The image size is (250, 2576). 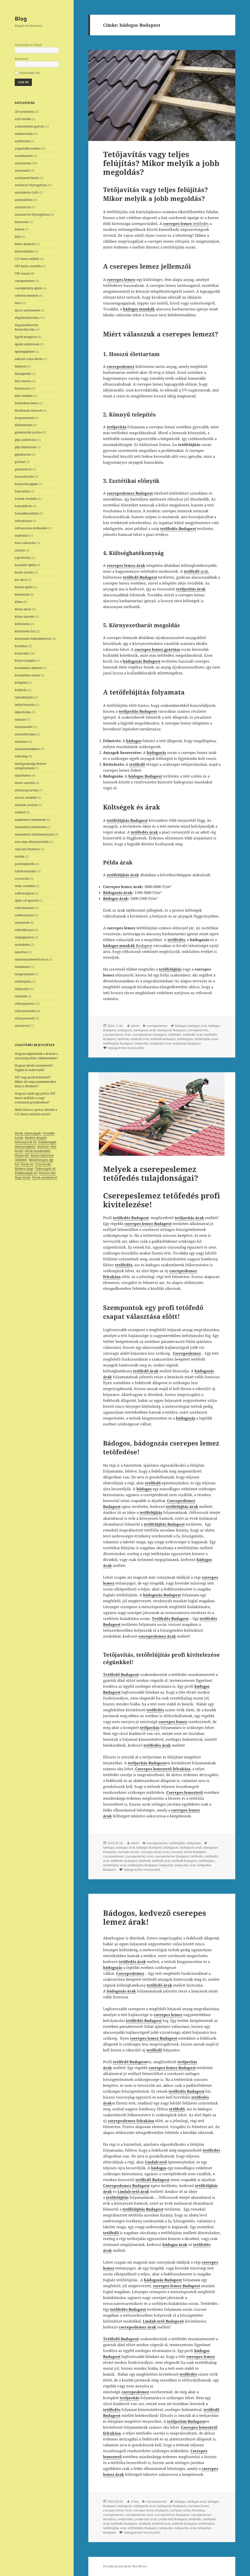 I want to click on jakuzzi, so click(x=20, y=550).